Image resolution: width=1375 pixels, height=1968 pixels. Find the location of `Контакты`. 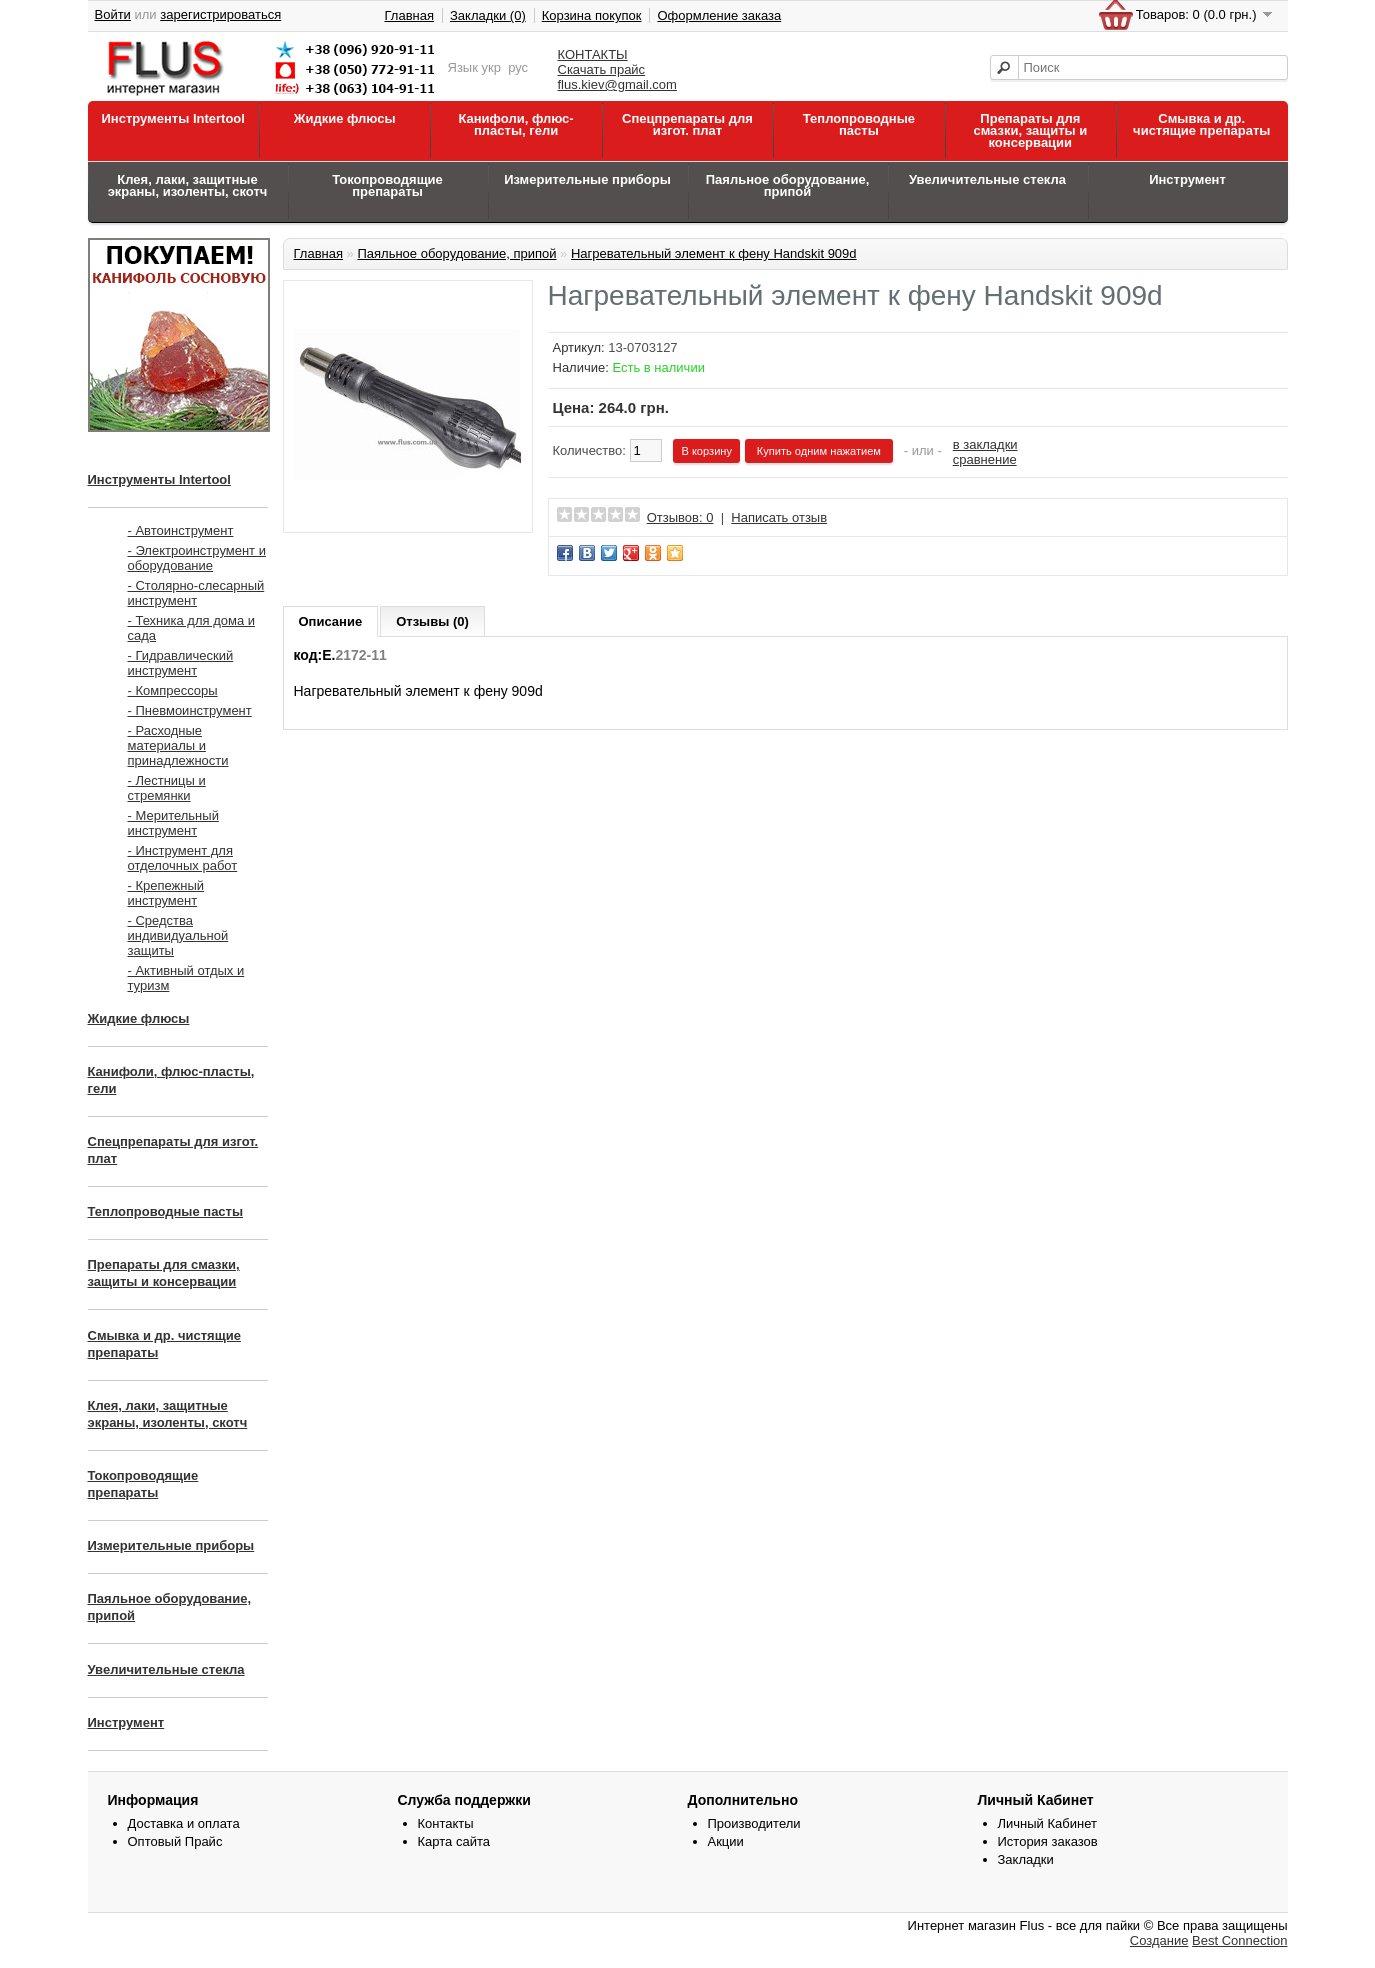

Контакты is located at coordinates (446, 1823).